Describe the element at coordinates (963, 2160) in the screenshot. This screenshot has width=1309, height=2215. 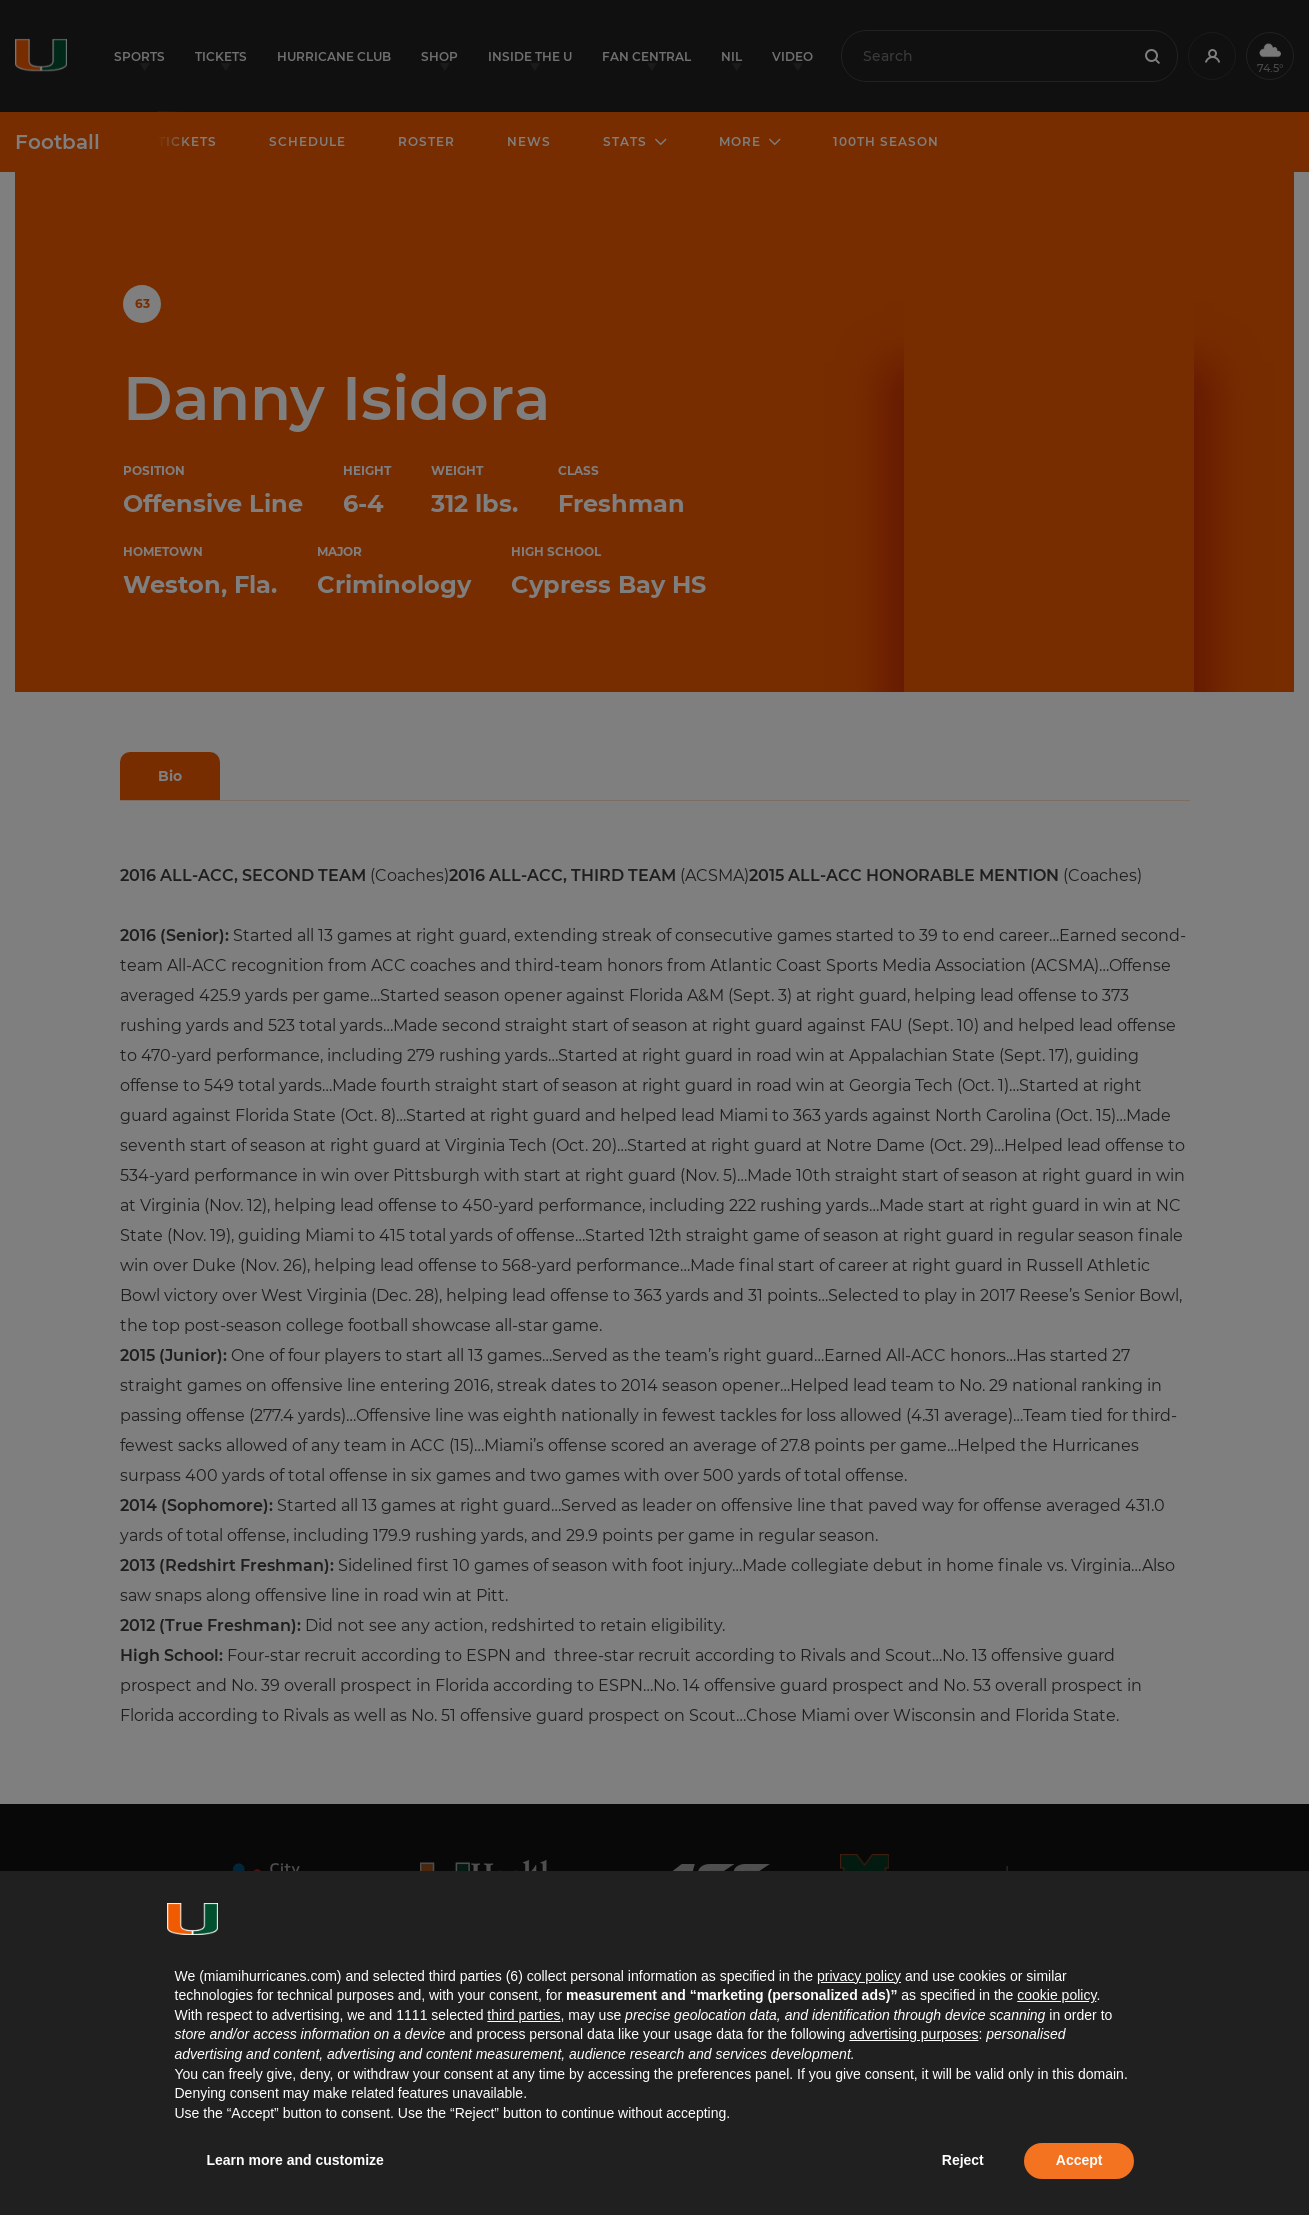
I see `Reject [button]` at that location.